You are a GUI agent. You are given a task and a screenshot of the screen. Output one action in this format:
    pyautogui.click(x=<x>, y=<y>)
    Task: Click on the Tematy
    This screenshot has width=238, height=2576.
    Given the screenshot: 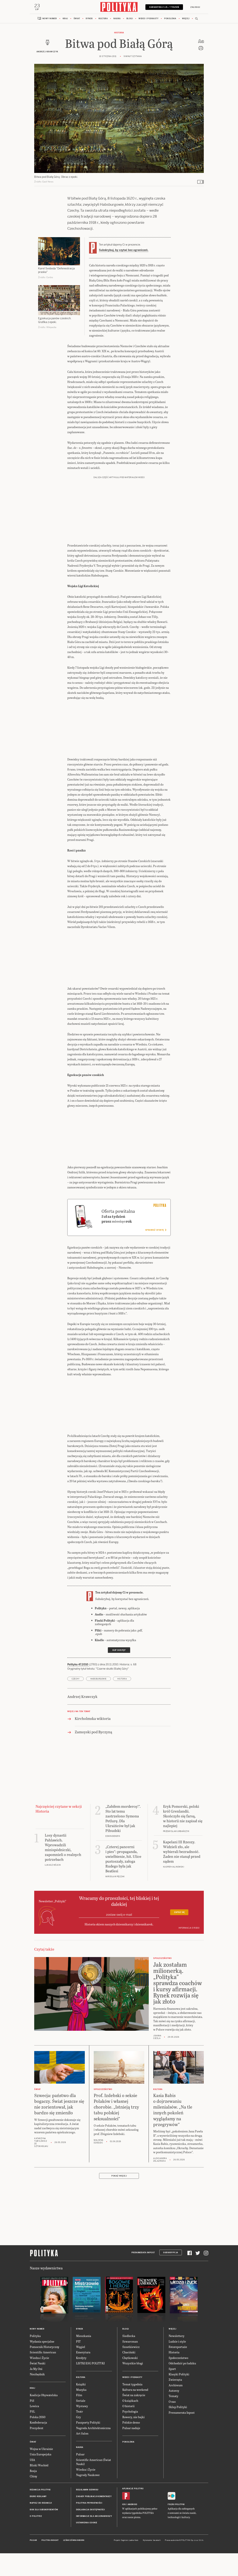 What is the action you would take?
    pyautogui.click(x=173, y=2419)
    